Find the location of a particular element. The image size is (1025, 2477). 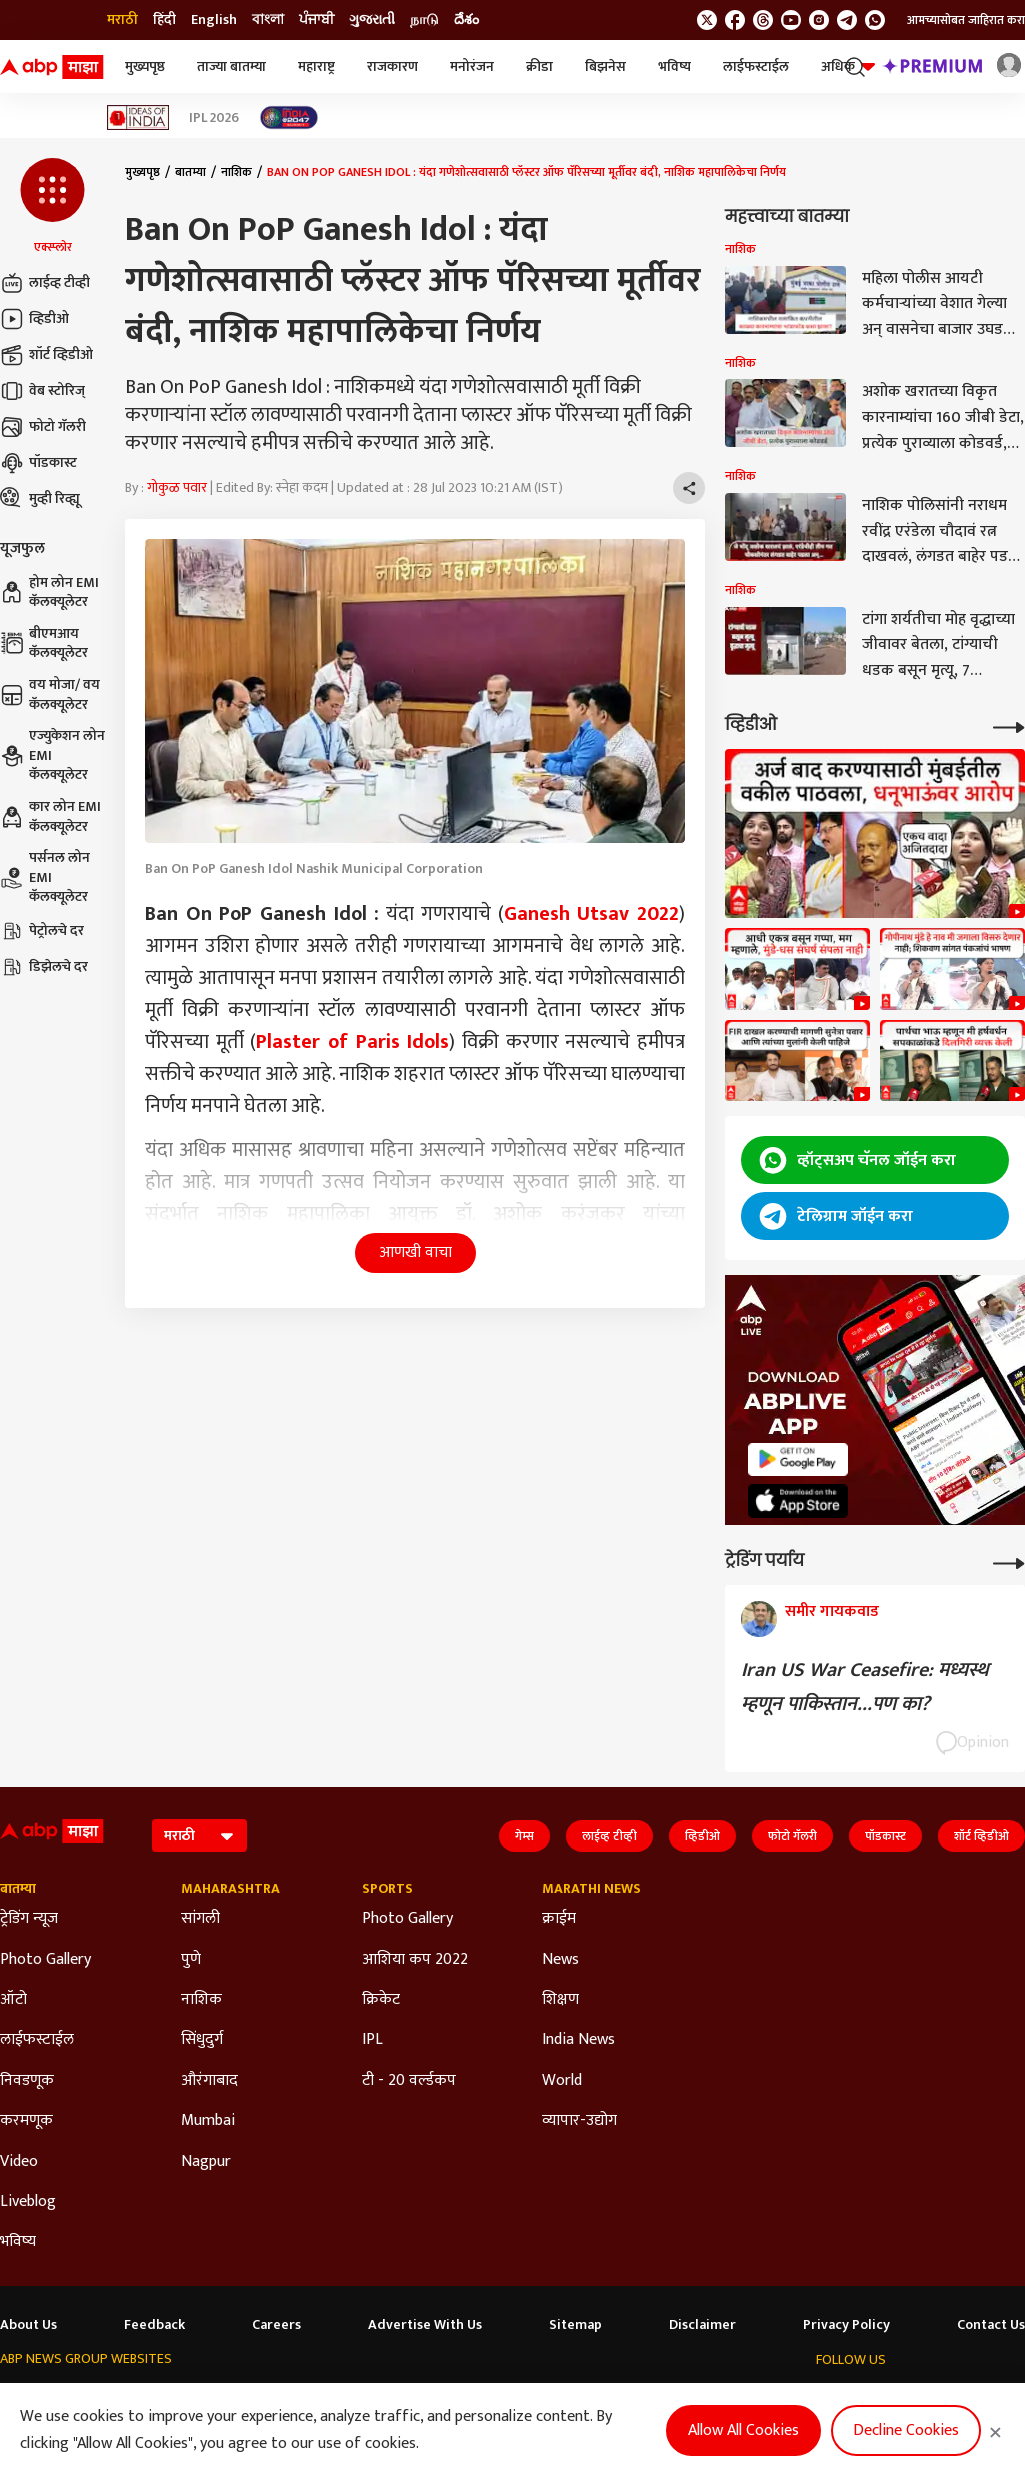

Privacy Policy is located at coordinates (846, 2325).